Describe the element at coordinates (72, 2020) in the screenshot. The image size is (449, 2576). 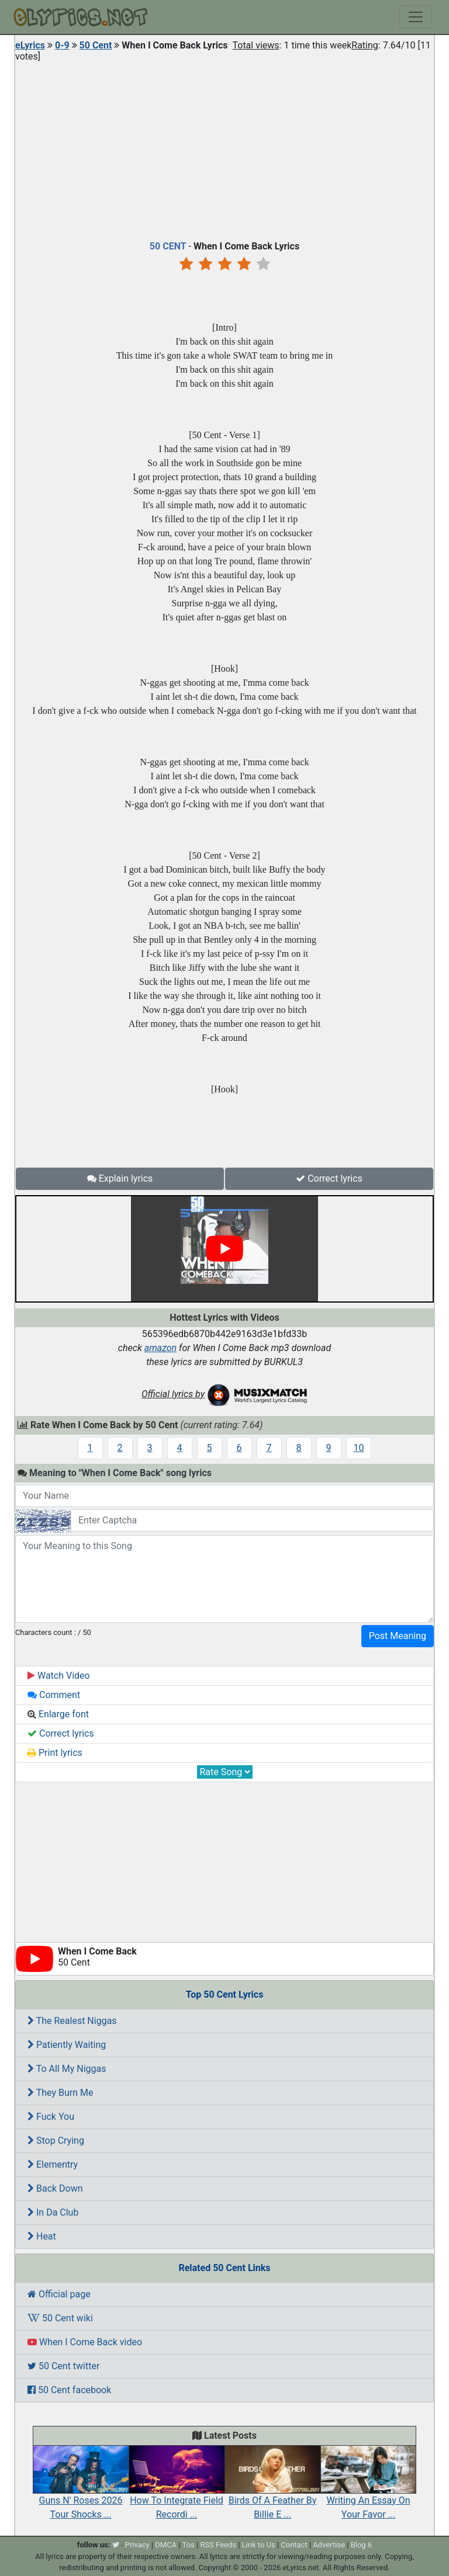
I see `The Realest Niggas` at that location.